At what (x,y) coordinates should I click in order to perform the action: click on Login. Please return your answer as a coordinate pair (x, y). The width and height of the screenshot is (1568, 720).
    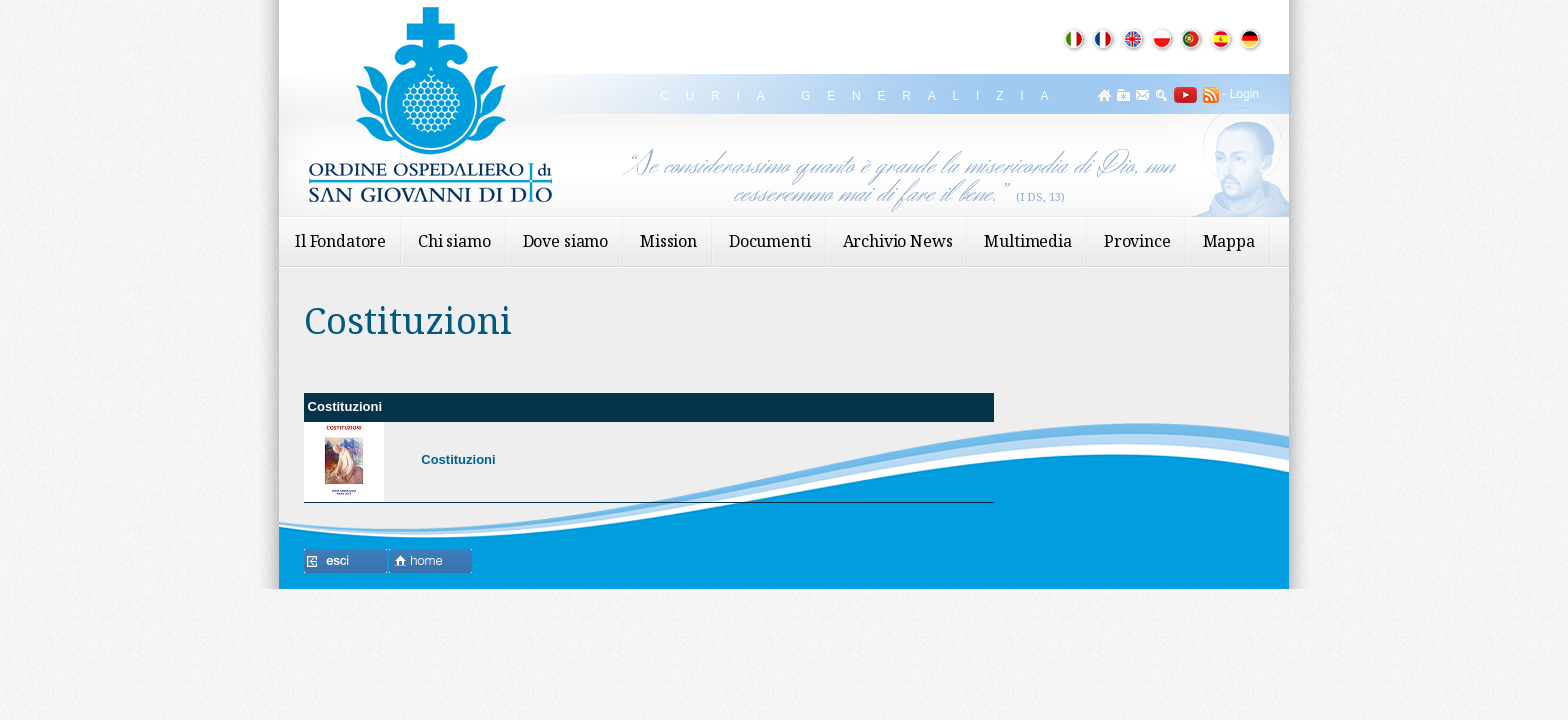
    Looking at the image, I should click on (1244, 94).